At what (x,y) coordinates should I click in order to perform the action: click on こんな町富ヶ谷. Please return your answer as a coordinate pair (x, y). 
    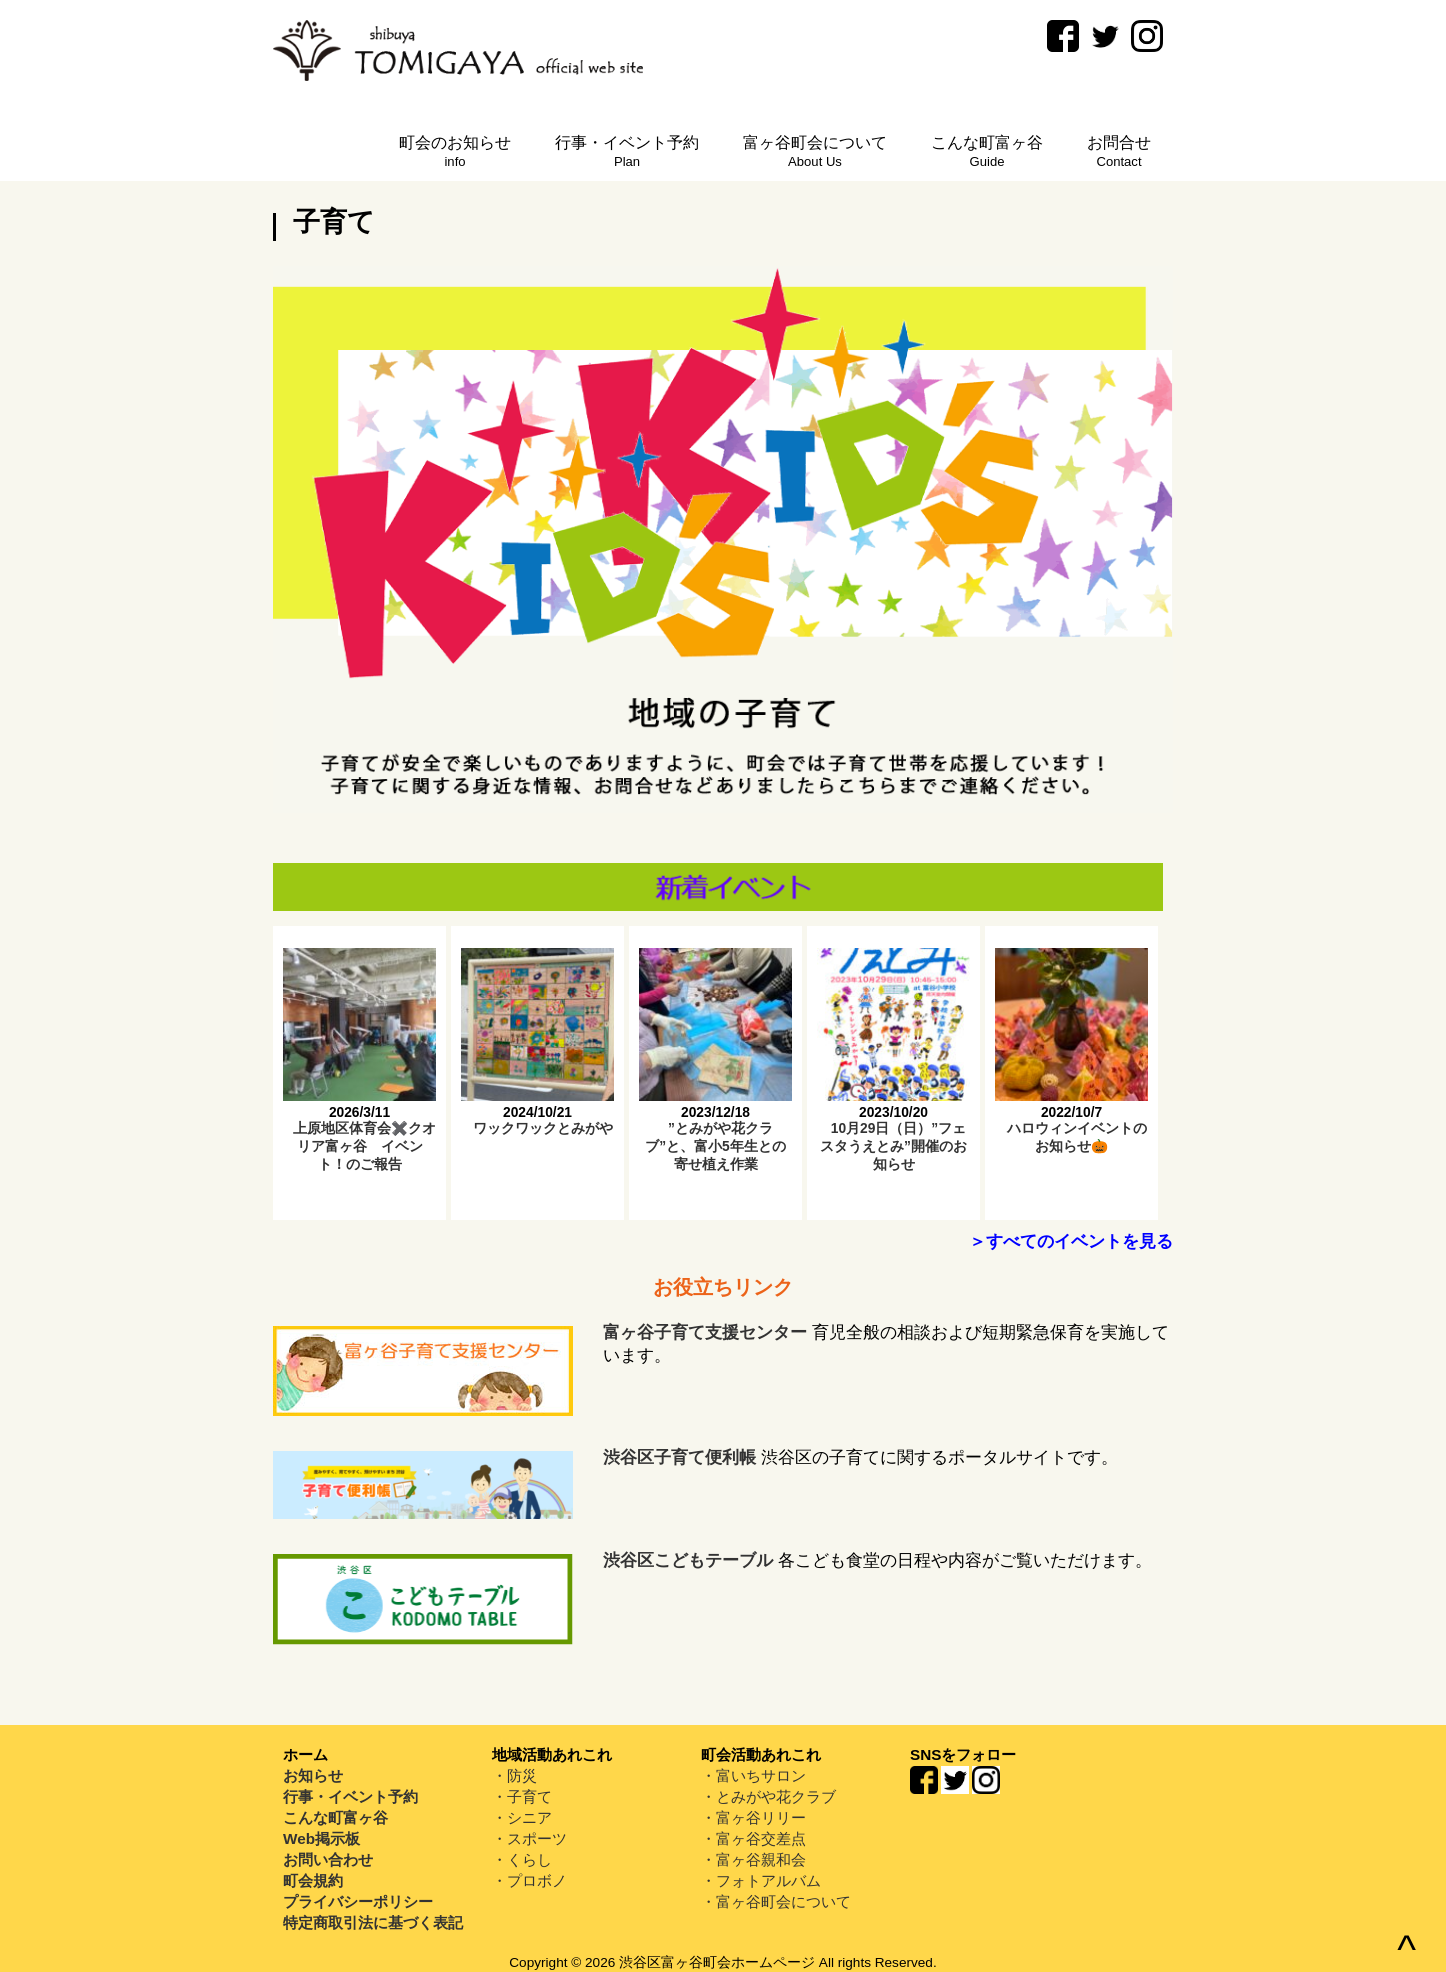
    Looking at the image, I should click on (335, 1817).